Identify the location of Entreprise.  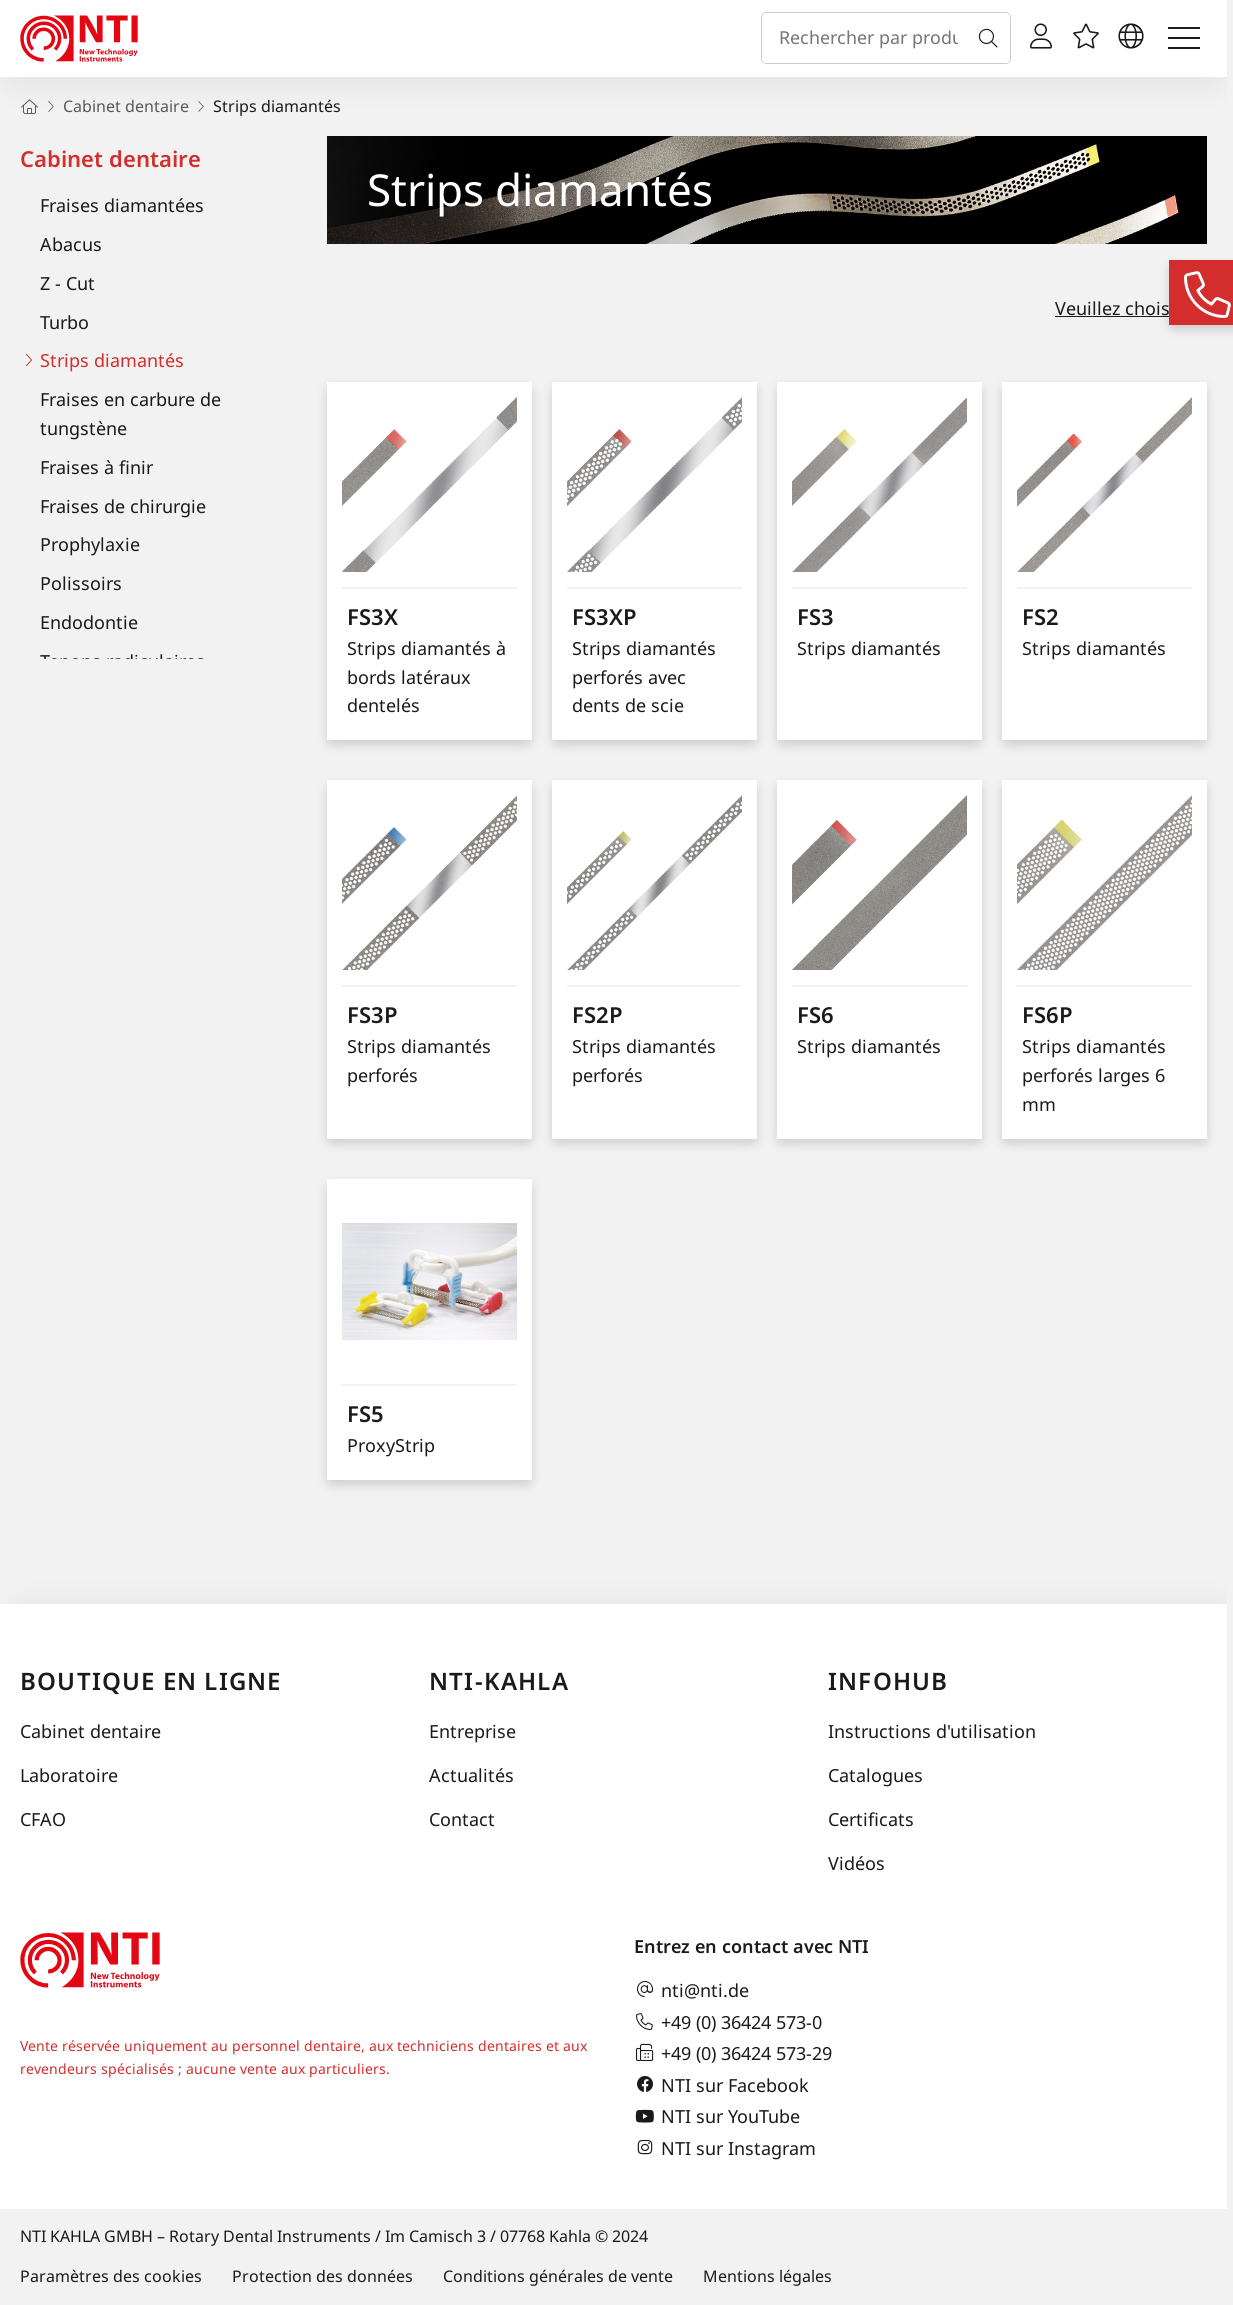
(472, 1731).